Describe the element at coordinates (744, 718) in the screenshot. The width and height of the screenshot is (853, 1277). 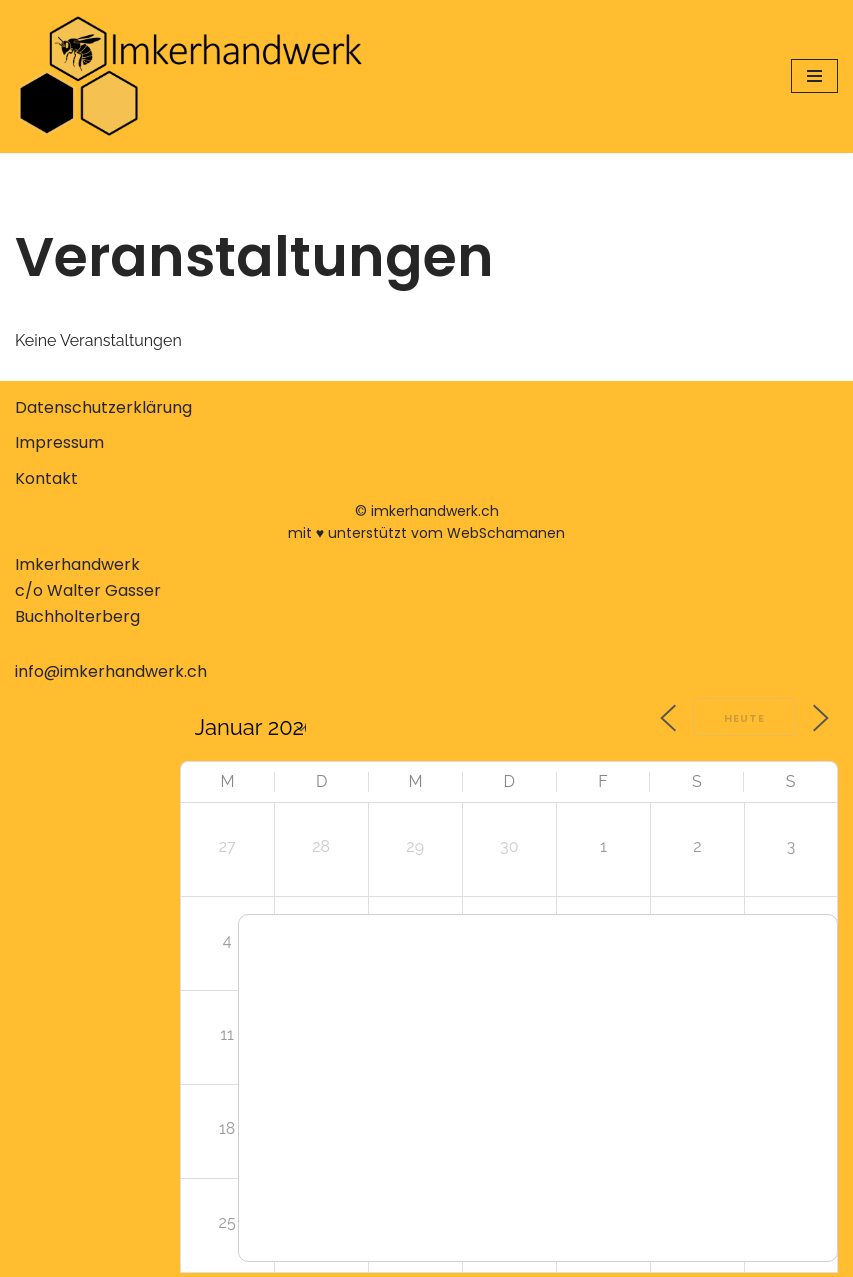
I see `Heute` at that location.